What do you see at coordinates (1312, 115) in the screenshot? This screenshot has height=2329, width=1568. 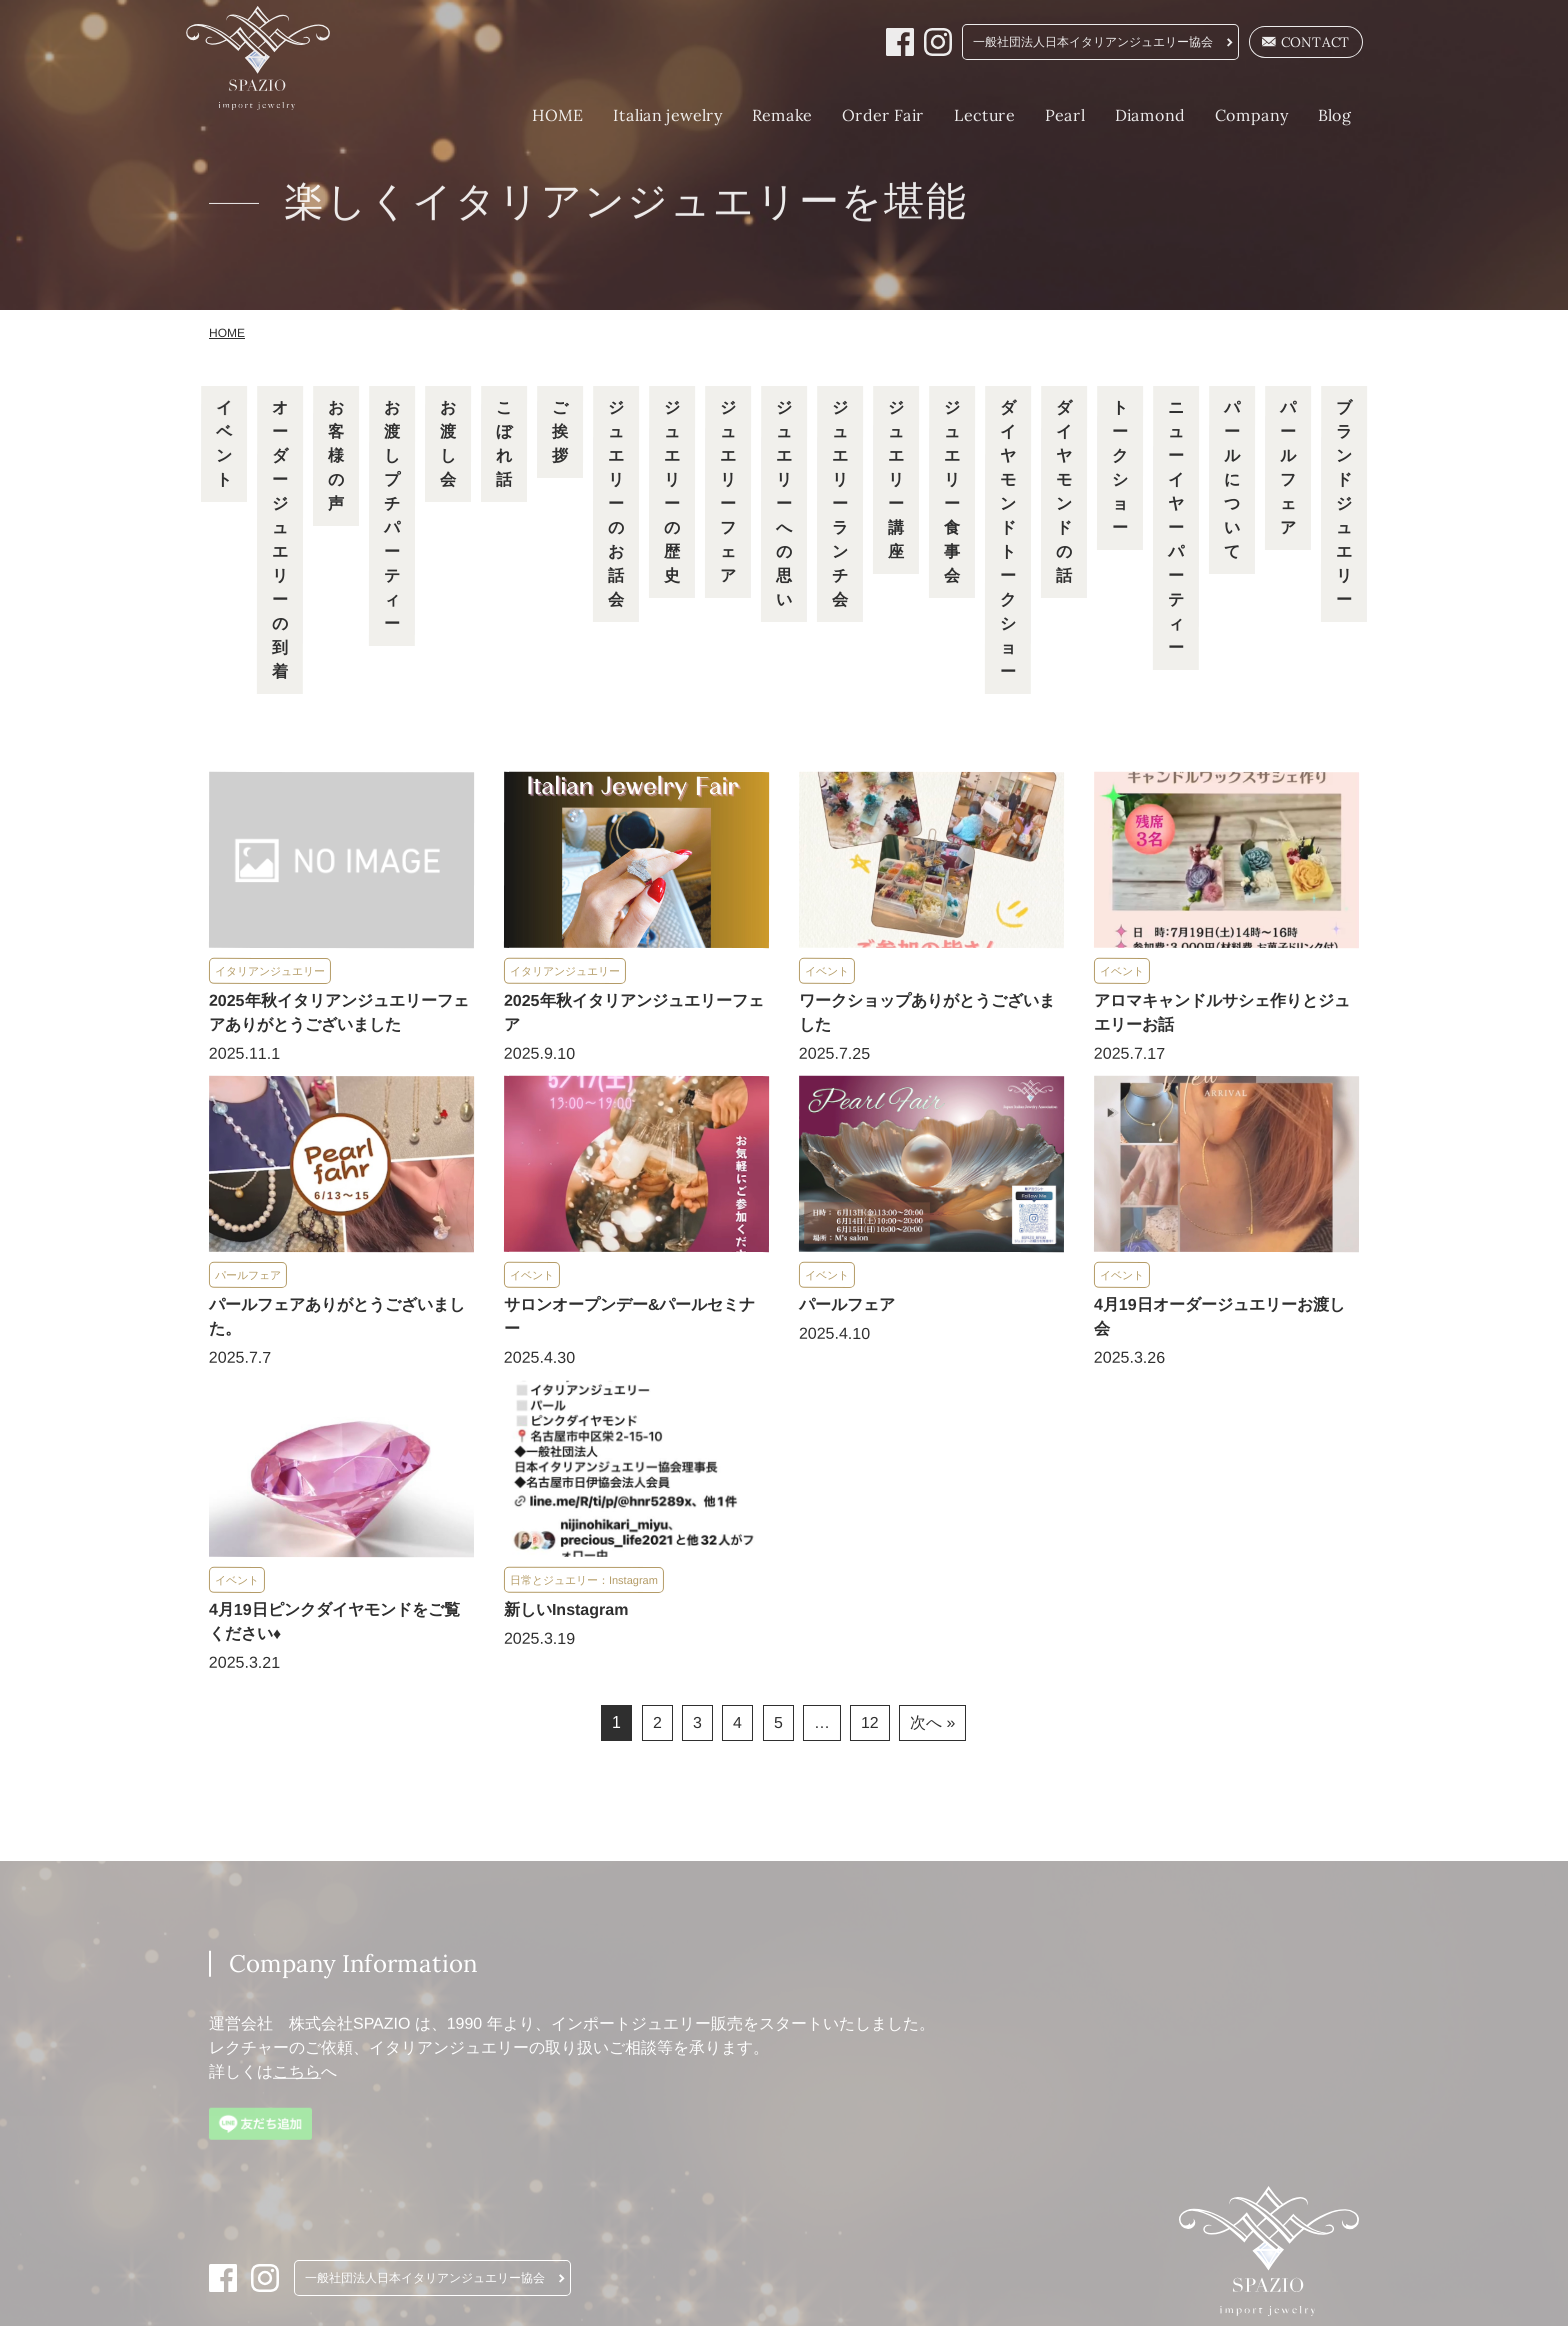 I see `Blog` at bounding box center [1312, 115].